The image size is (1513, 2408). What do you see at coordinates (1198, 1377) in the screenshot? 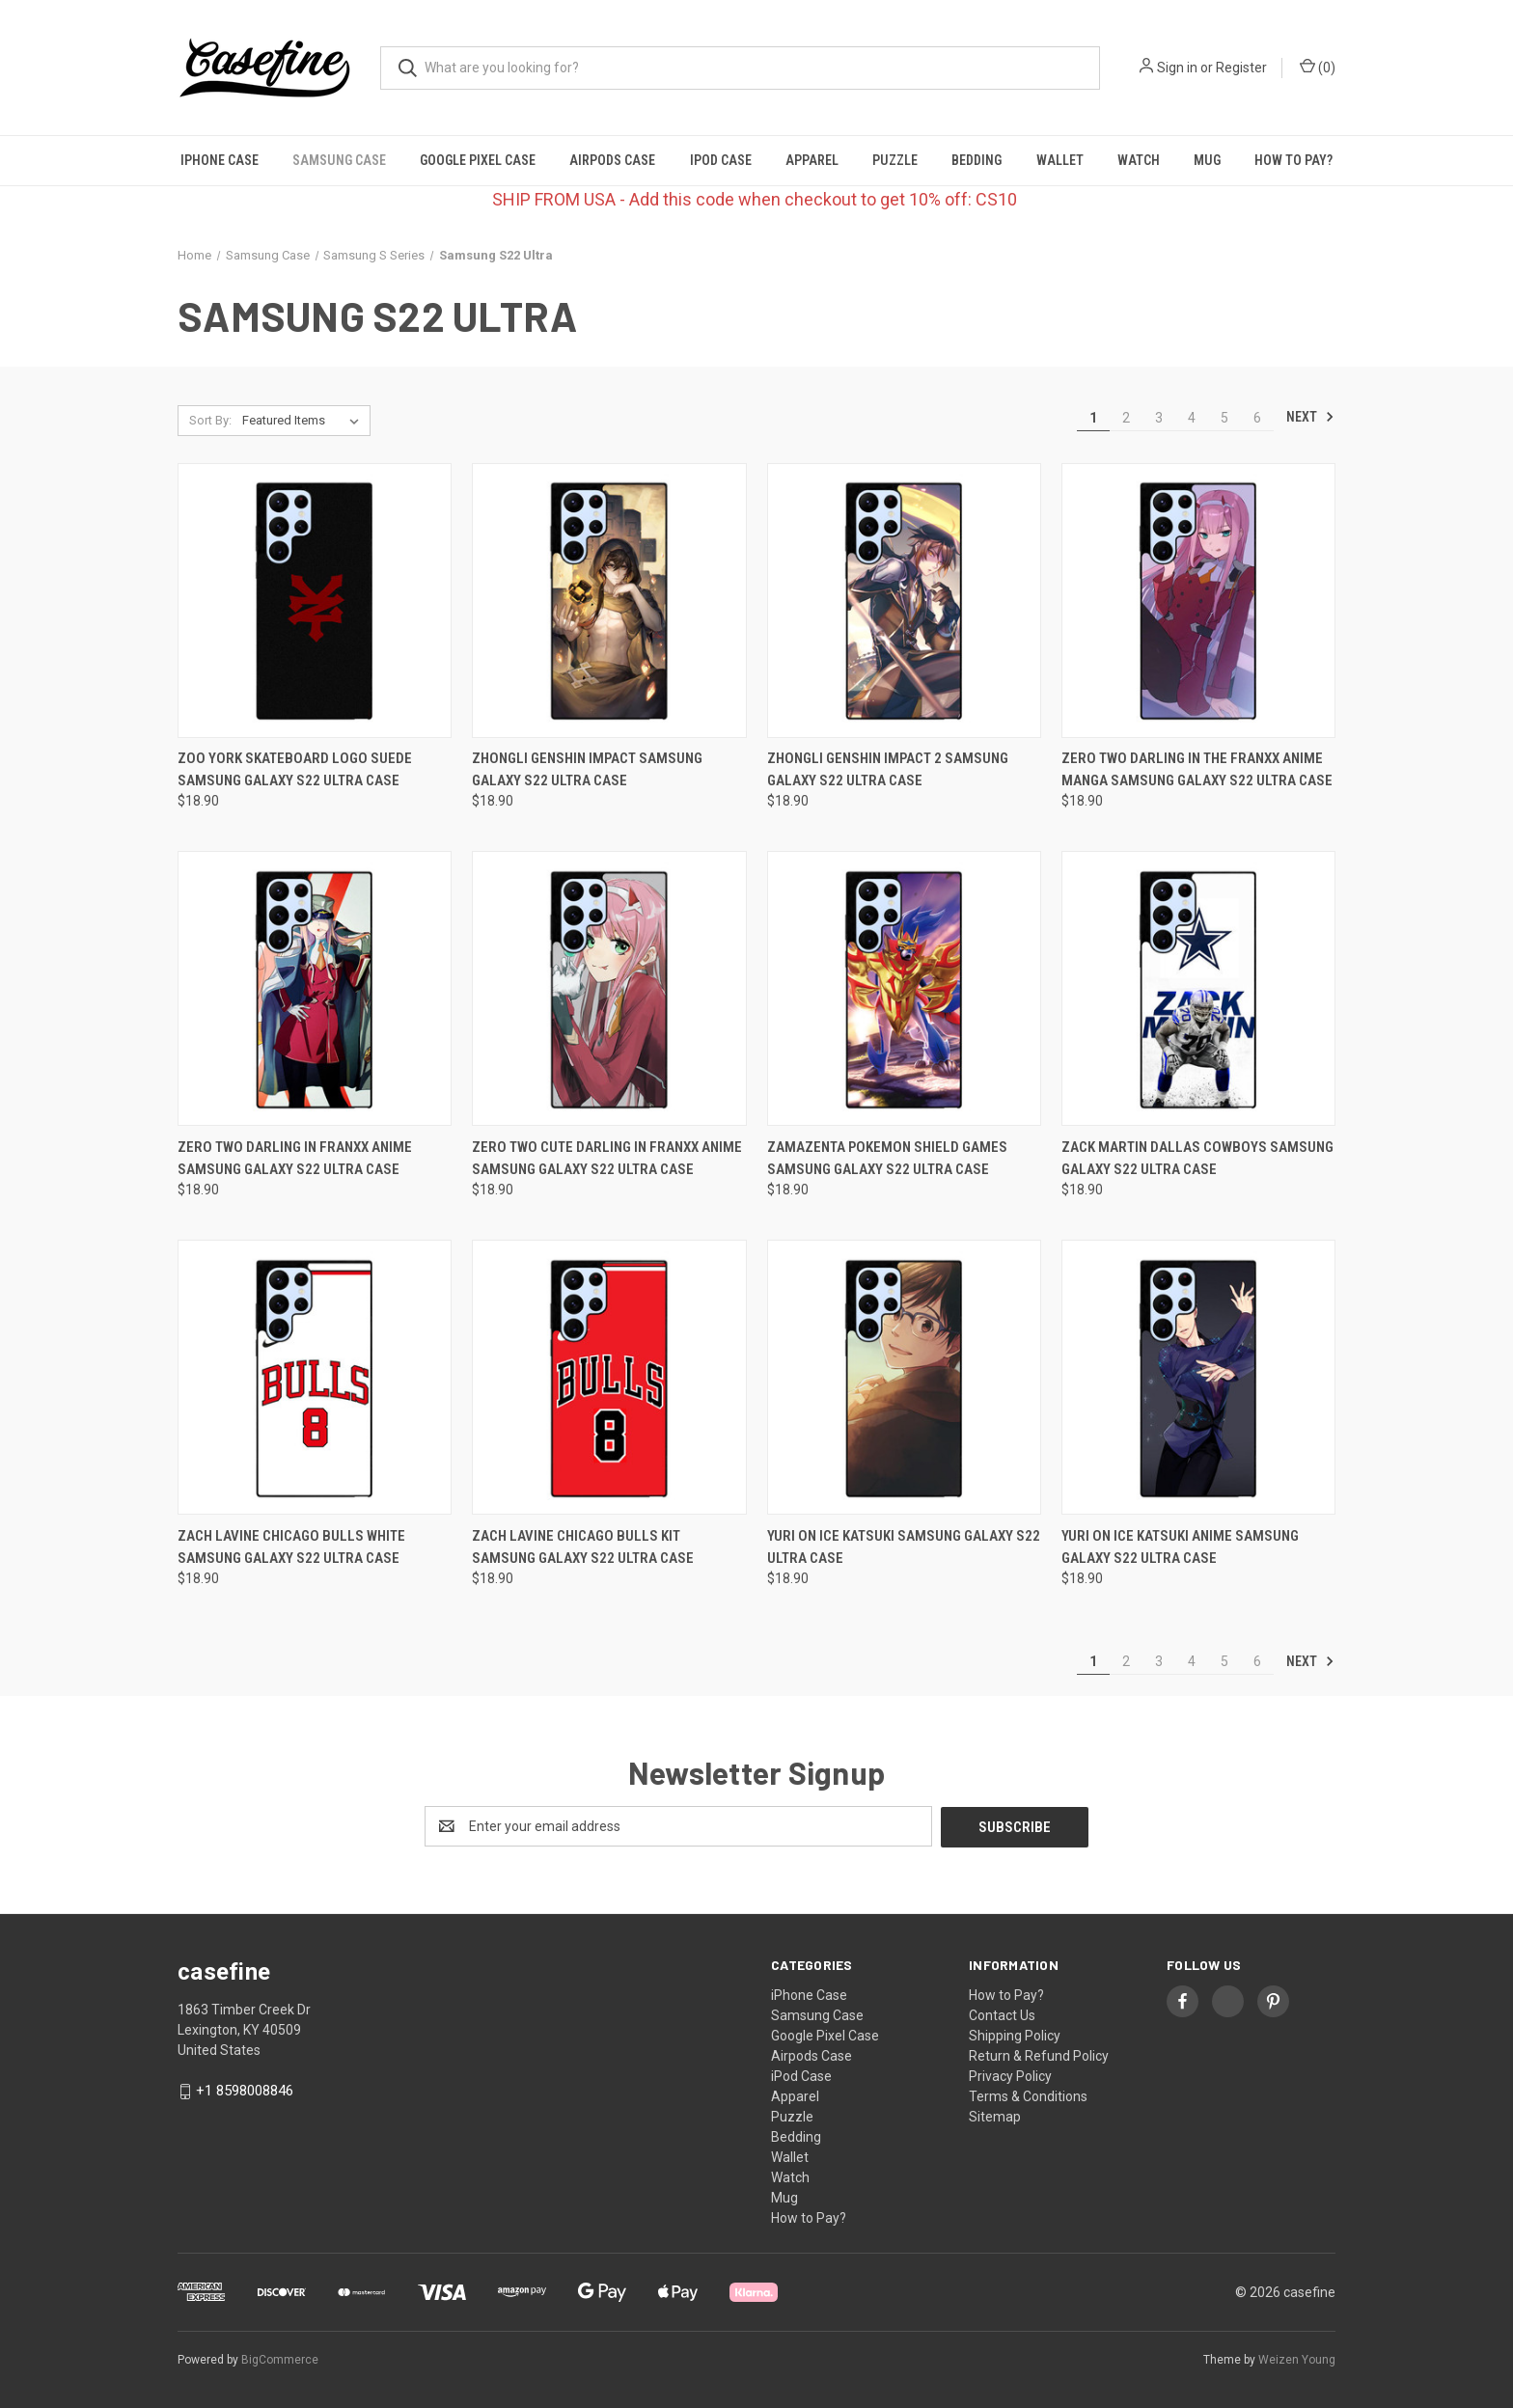
I see `[YURI ON ICE KATSUKI ANIME Samsung Galaxy S22 Ultra Case, $18.90]` at bounding box center [1198, 1377].